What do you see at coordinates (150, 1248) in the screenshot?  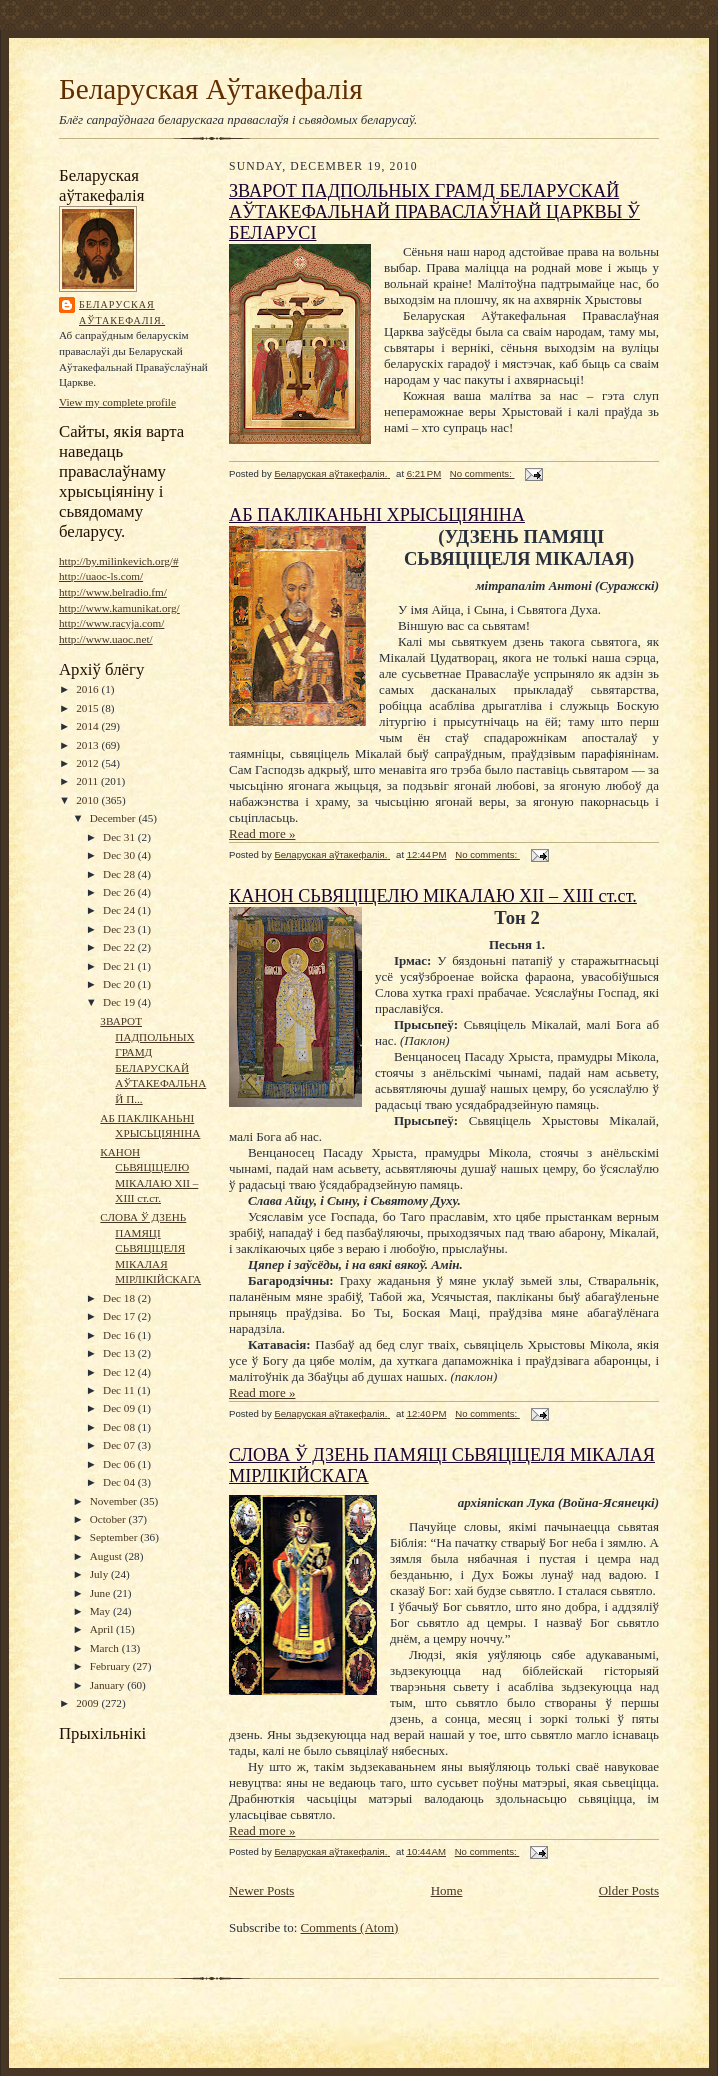 I see `СЛОВА Ў ДЗЕНЬ ПАМЯЦІ СЬВЯЦІЦЕЛЯ МІКАЛАЯ МІРЛІКІЙСКАГА` at bounding box center [150, 1248].